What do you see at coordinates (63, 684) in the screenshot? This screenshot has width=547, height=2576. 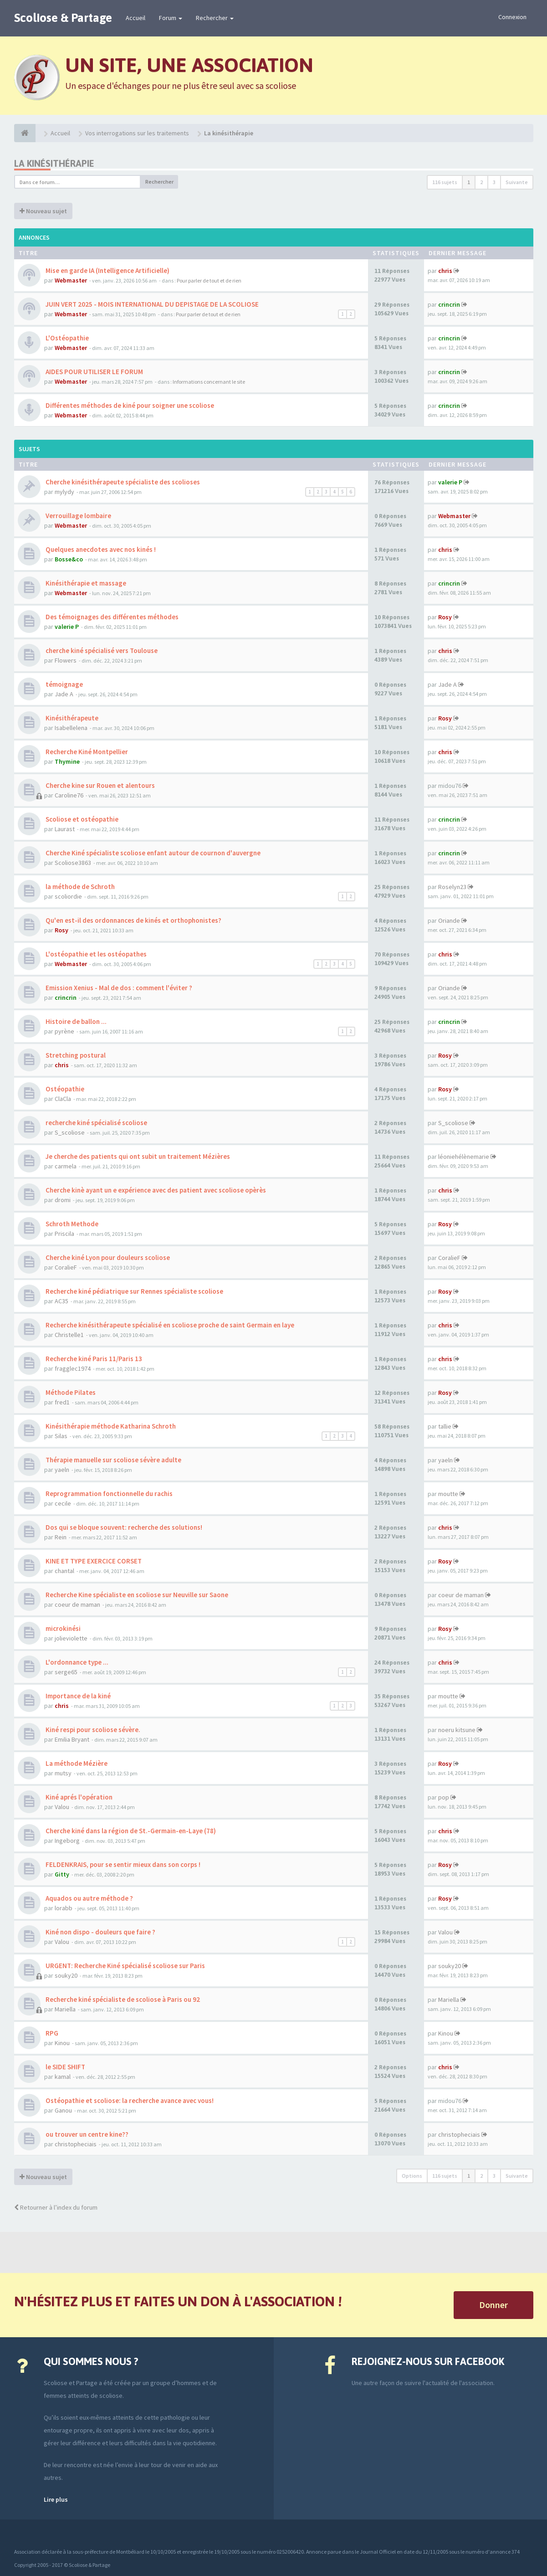 I see `témoignage` at bounding box center [63, 684].